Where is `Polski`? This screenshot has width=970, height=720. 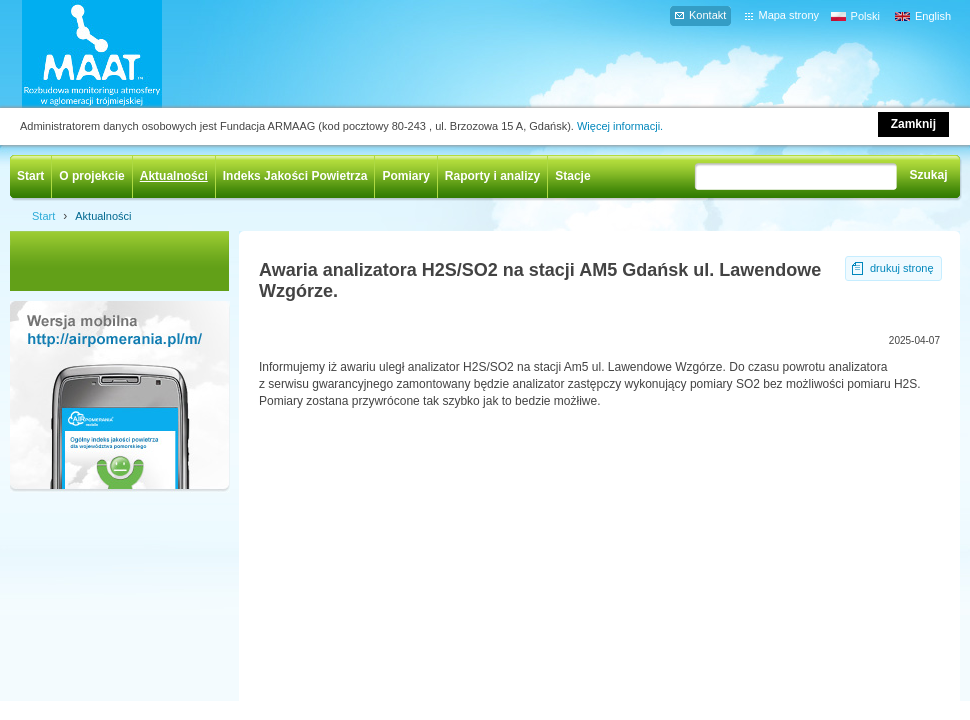
Polski is located at coordinates (865, 16).